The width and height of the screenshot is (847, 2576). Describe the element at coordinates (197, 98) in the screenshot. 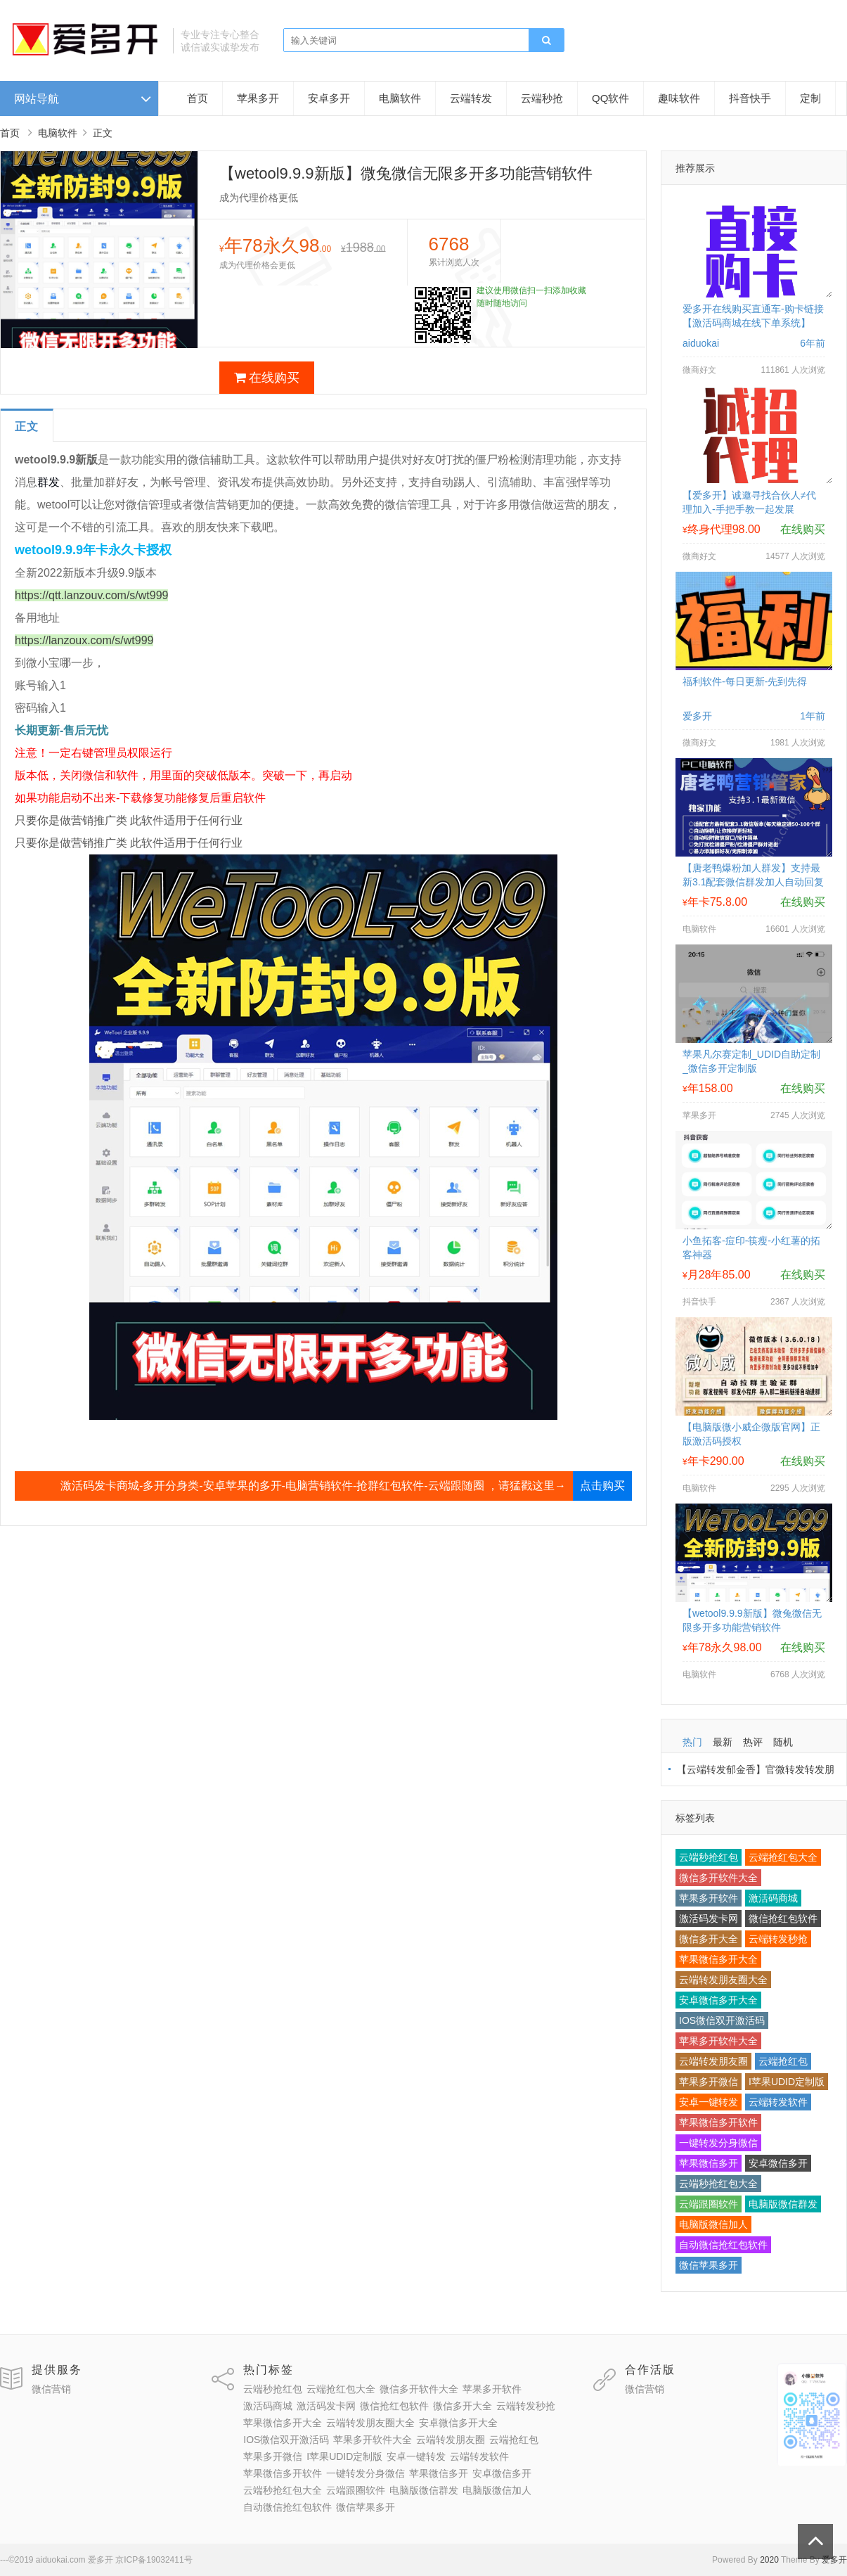

I see `首页` at that location.